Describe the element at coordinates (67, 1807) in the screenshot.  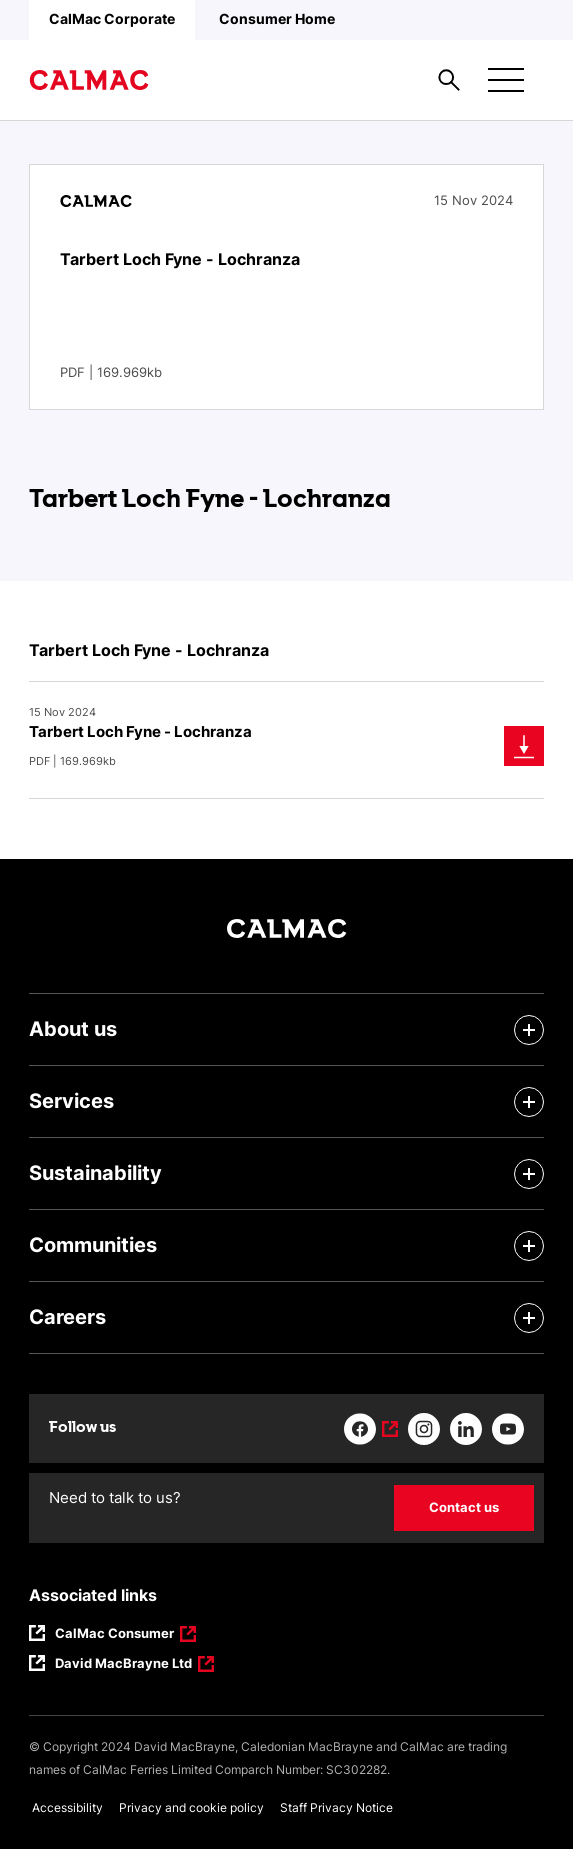
I see `Accessibility` at that location.